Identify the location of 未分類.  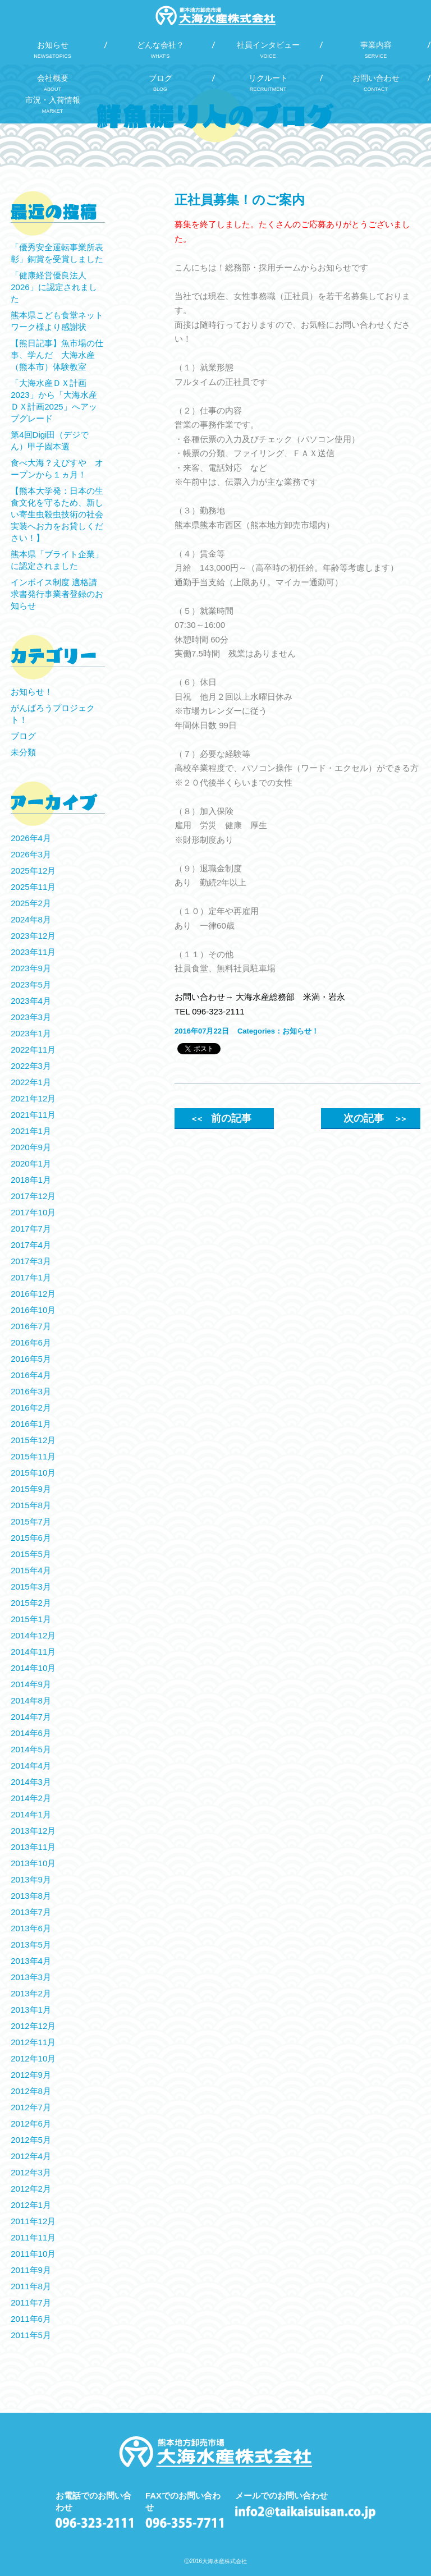
(23, 752).